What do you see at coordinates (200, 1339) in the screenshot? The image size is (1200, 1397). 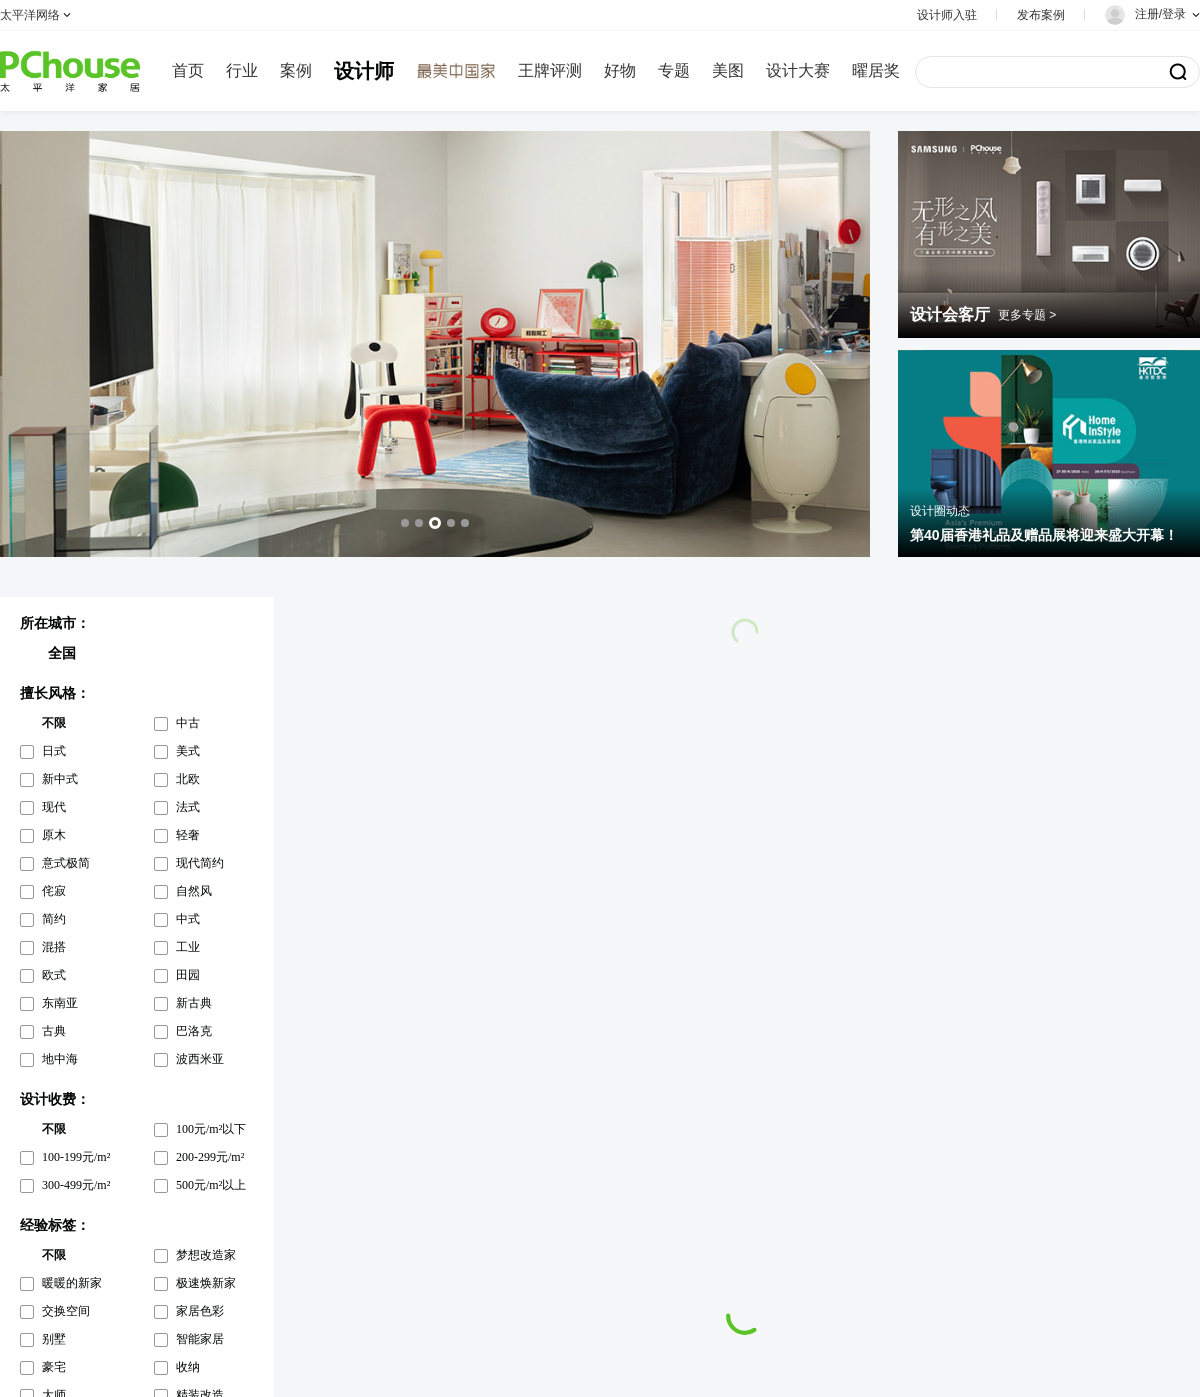 I see `智能家居` at bounding box center [200, 1339].